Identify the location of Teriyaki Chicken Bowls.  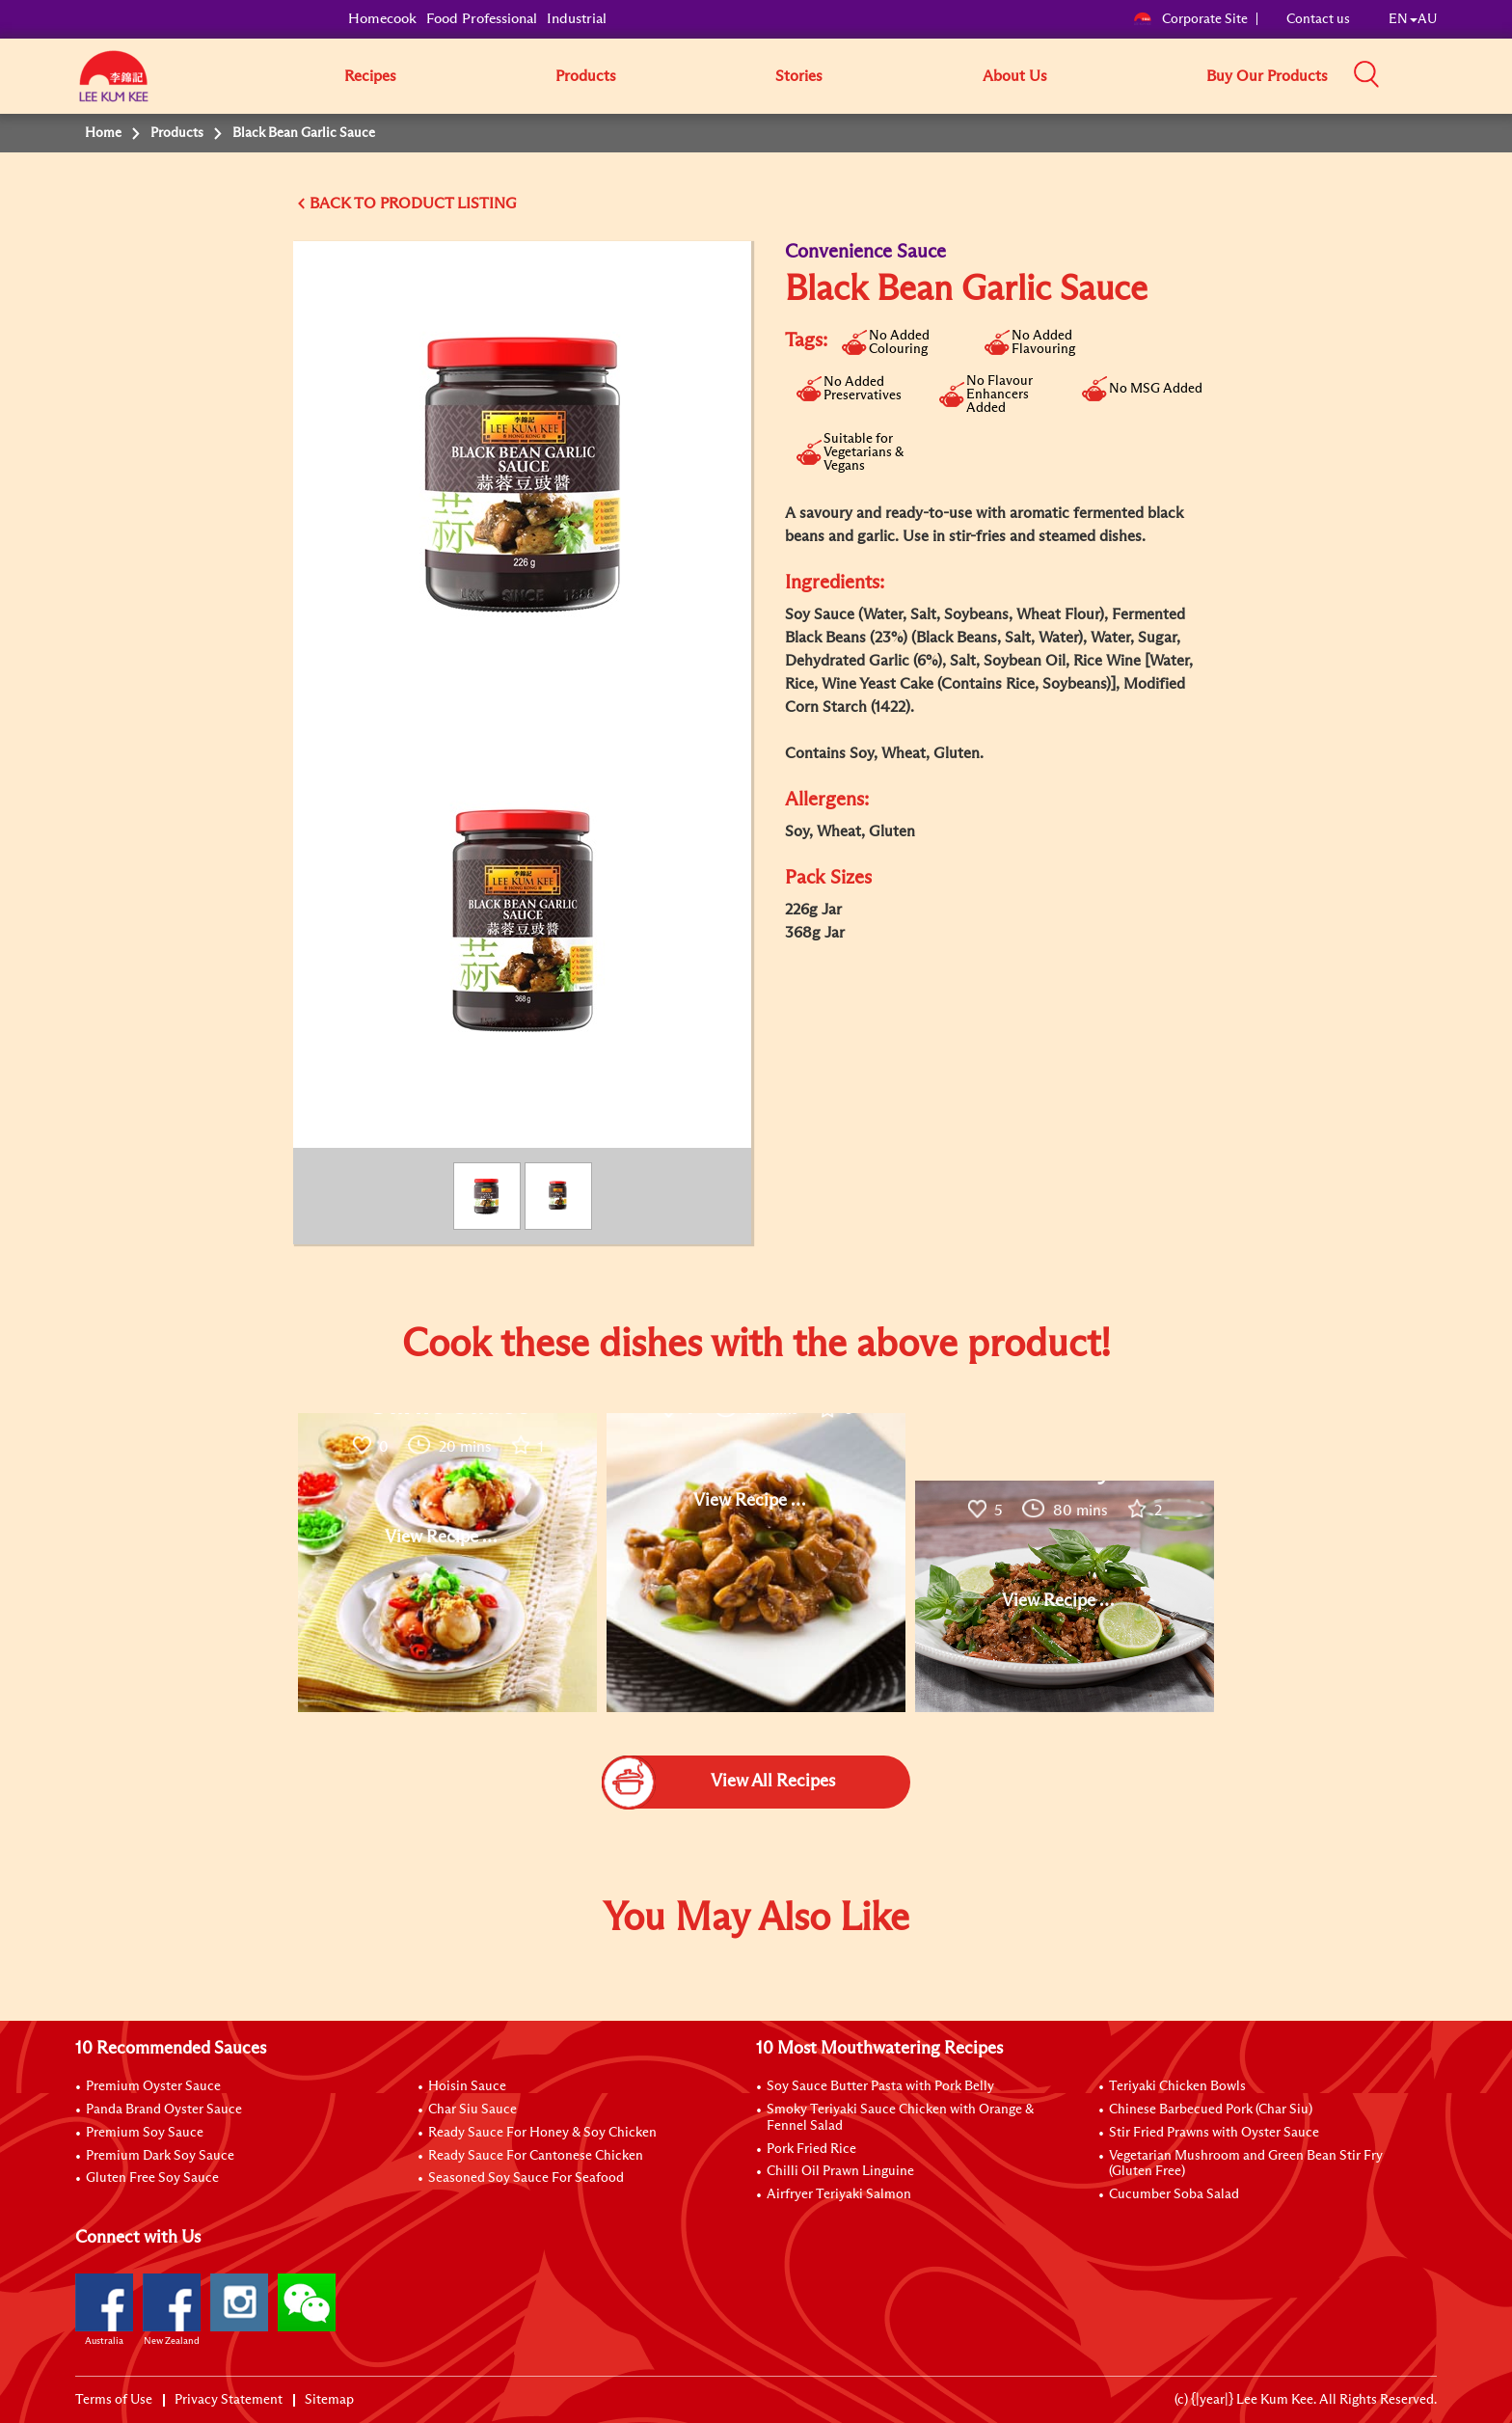
(1177, 2086).